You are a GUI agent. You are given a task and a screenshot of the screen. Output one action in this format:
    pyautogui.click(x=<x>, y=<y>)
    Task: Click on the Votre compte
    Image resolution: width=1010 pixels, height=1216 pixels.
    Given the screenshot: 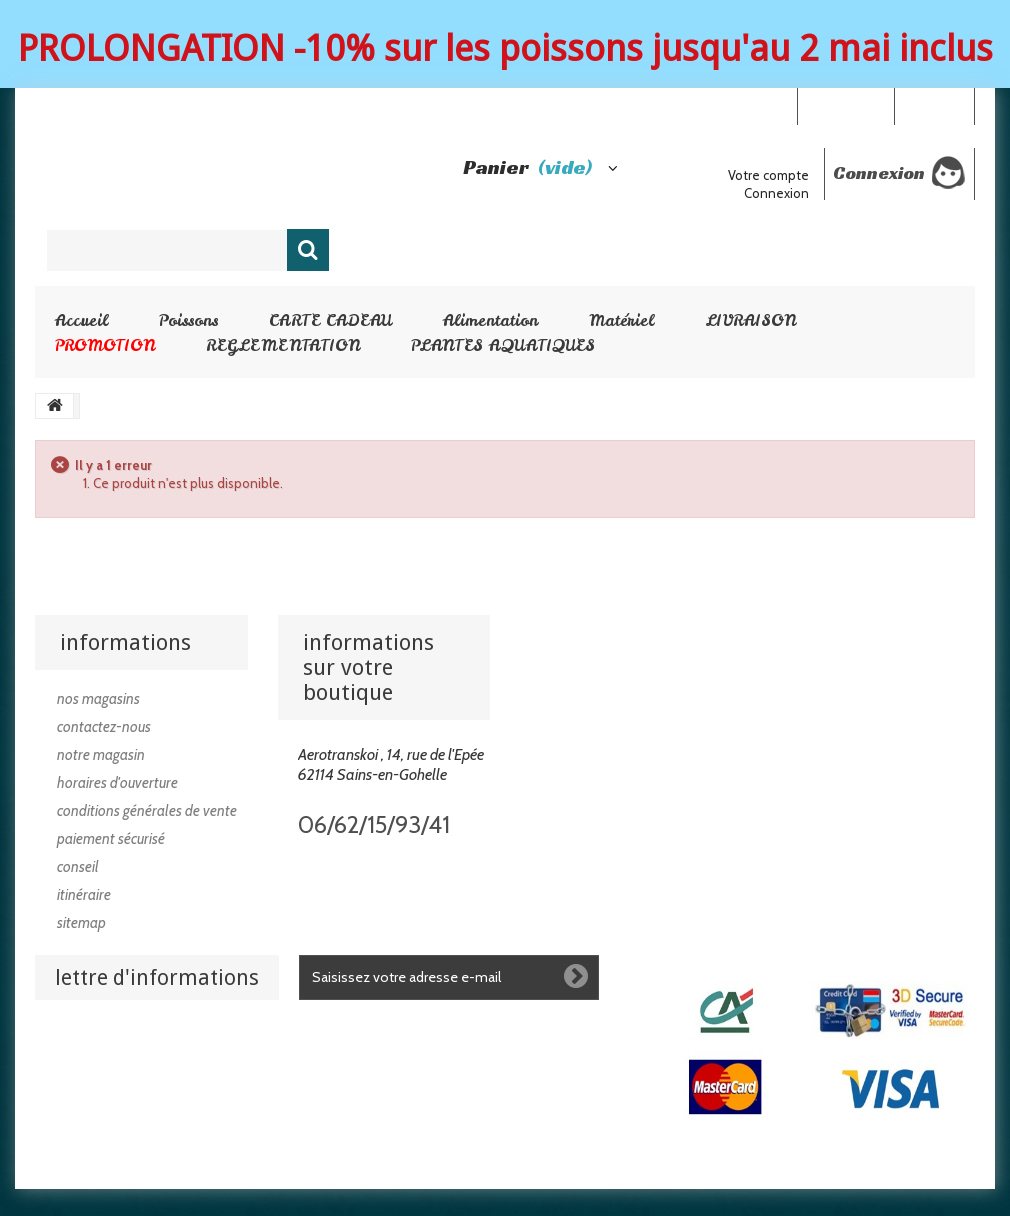 What is the action you would take?
    pyautogui.click(x=768, y=175)
    